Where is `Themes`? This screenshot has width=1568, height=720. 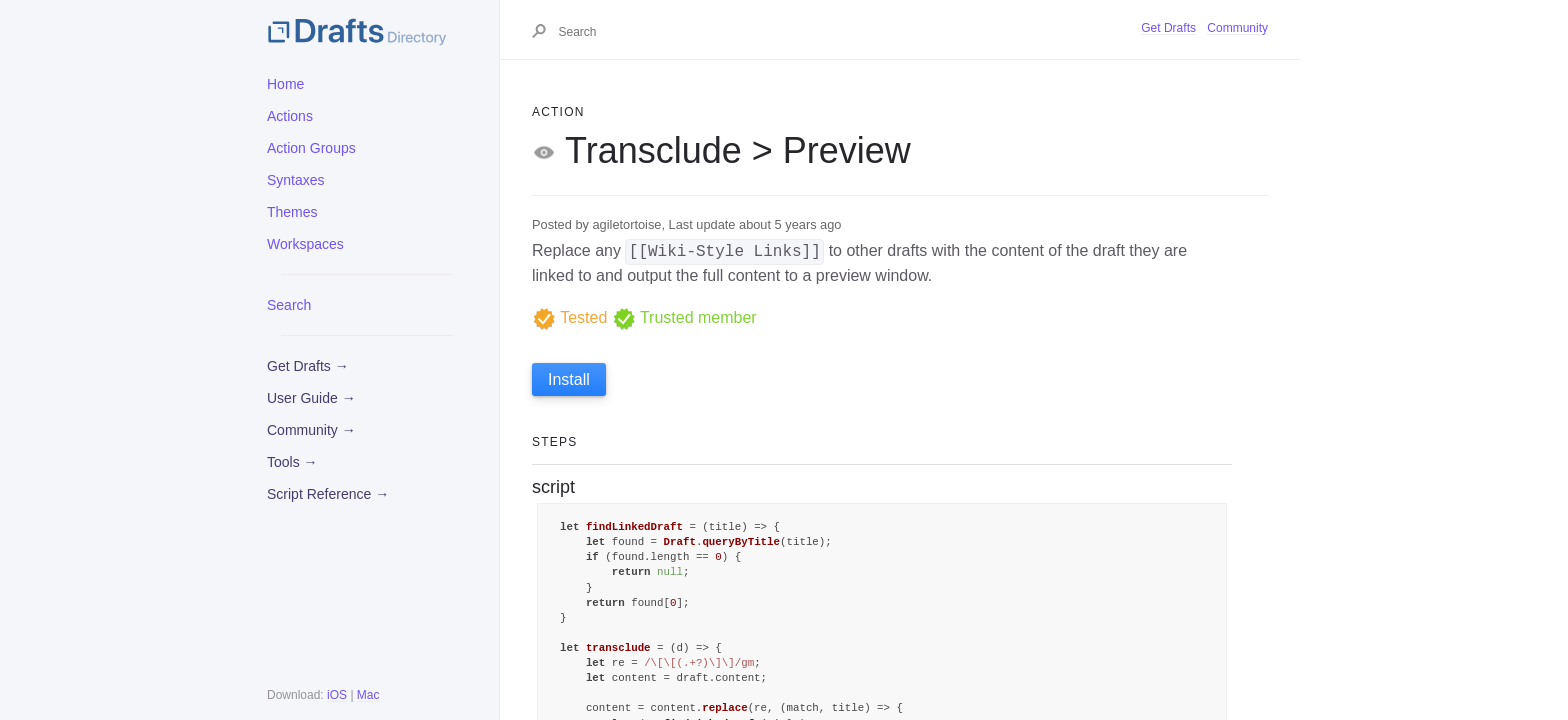 Themes is located at coordinates (292, 212).